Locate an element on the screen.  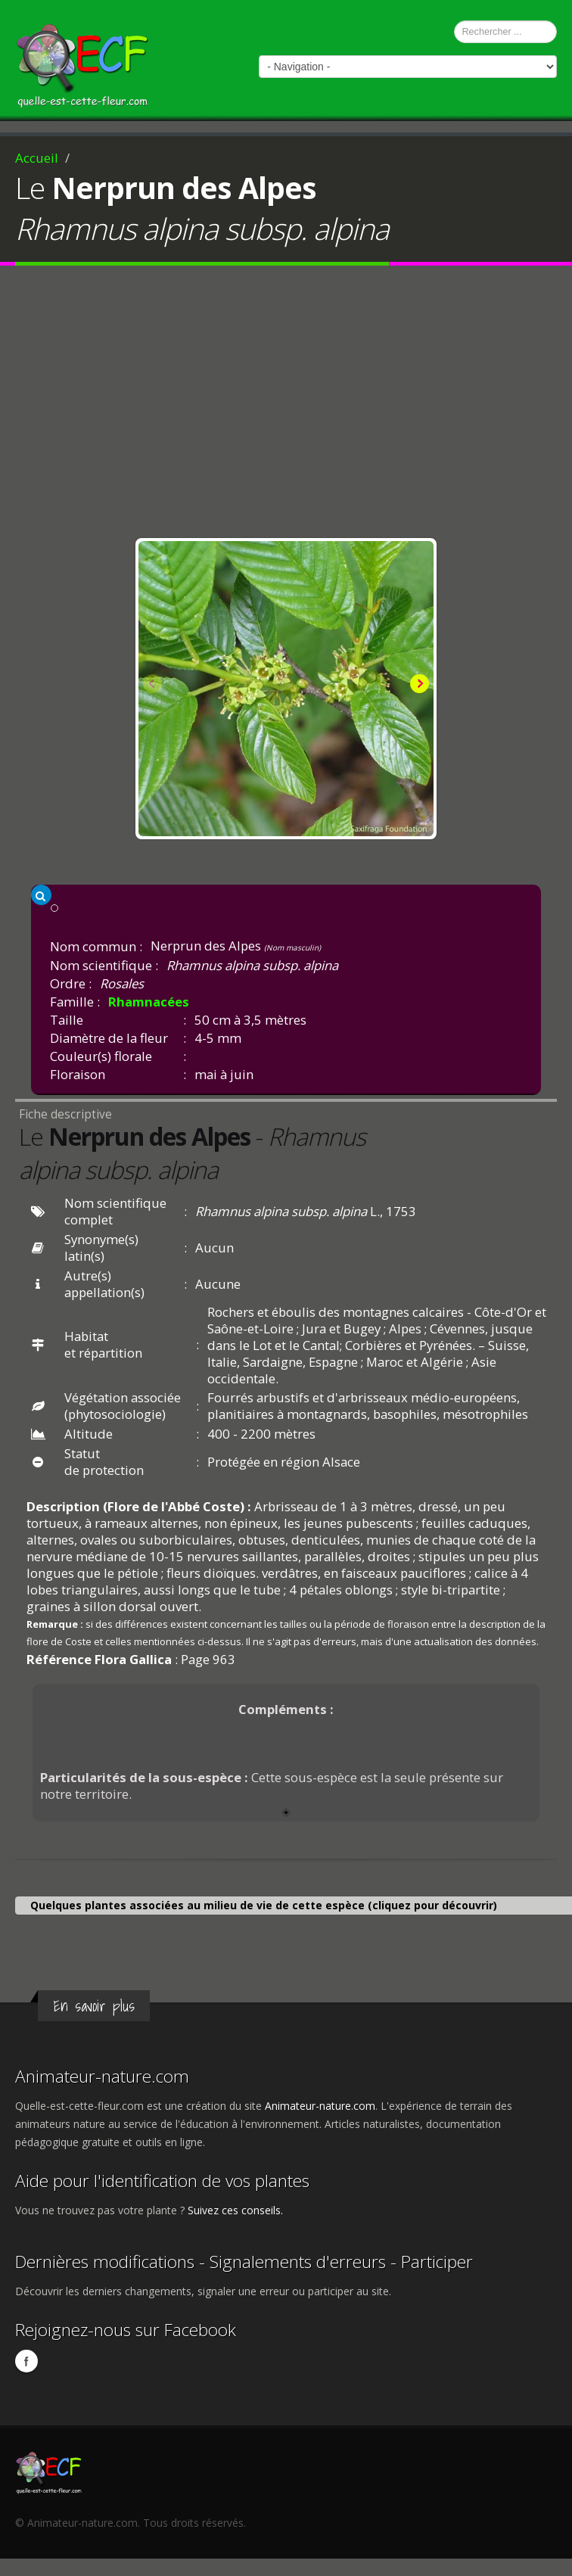
[Advertisement] is located at coordinates (286, 406).